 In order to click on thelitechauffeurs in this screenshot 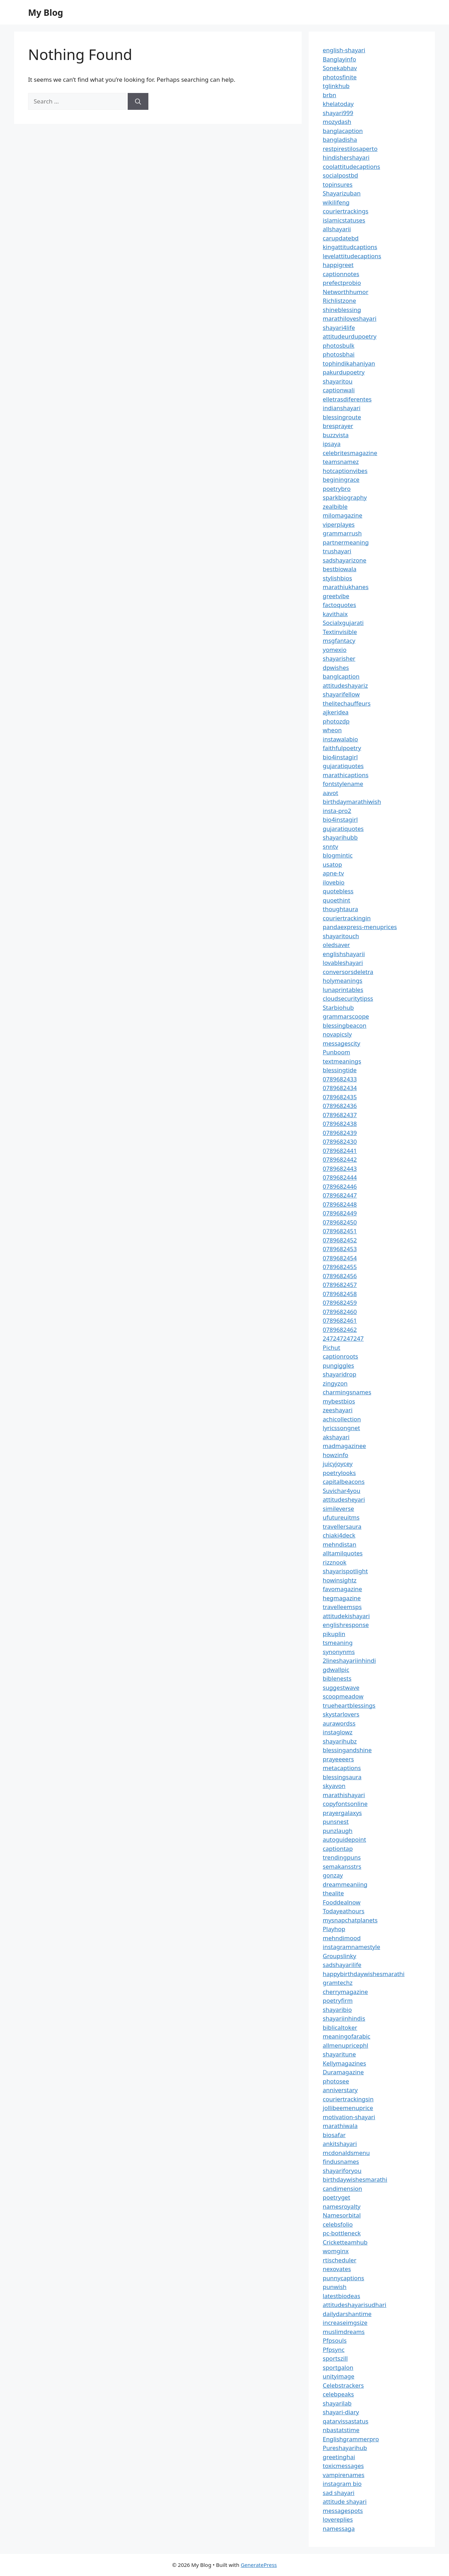, I will do `click(346, 703)`.